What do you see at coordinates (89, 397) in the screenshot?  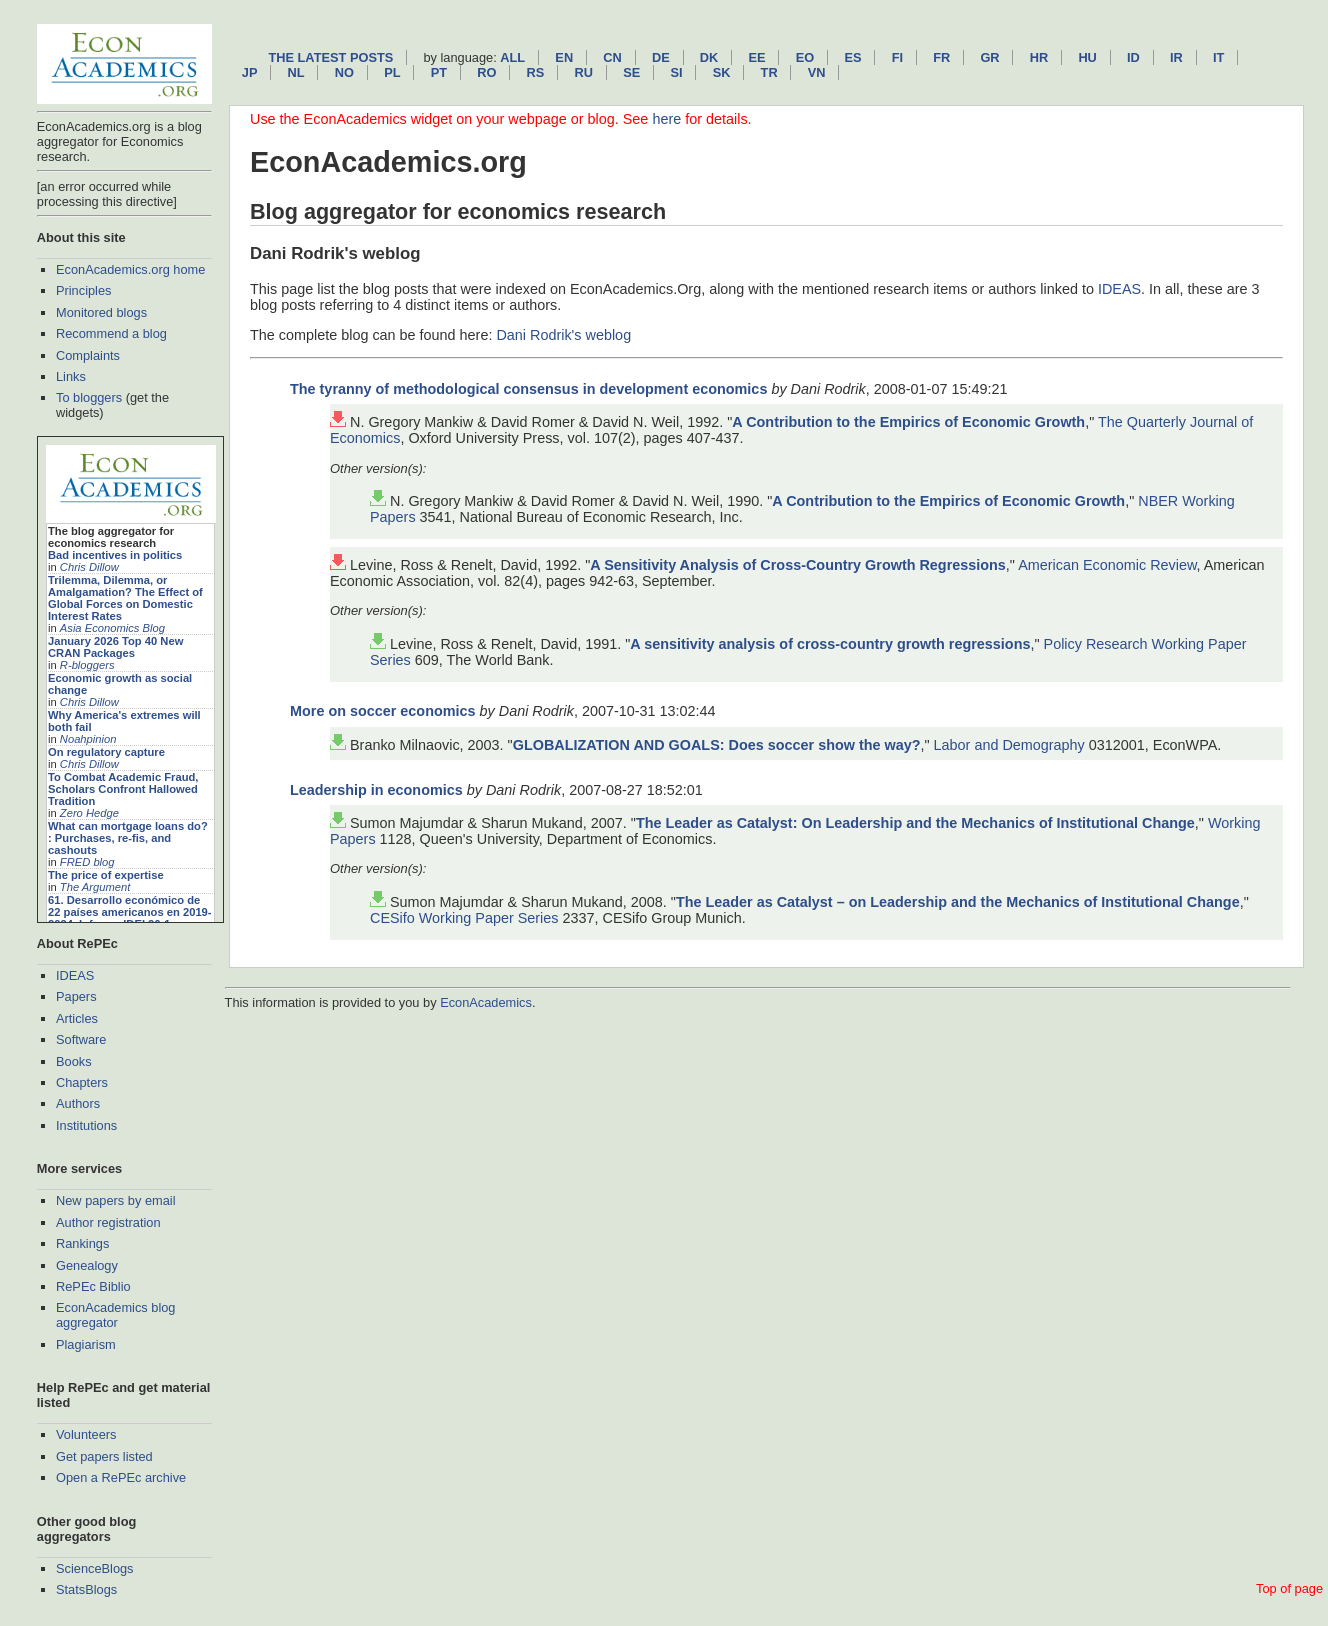 I see `To bloggers` at bounding box center [89, 397].